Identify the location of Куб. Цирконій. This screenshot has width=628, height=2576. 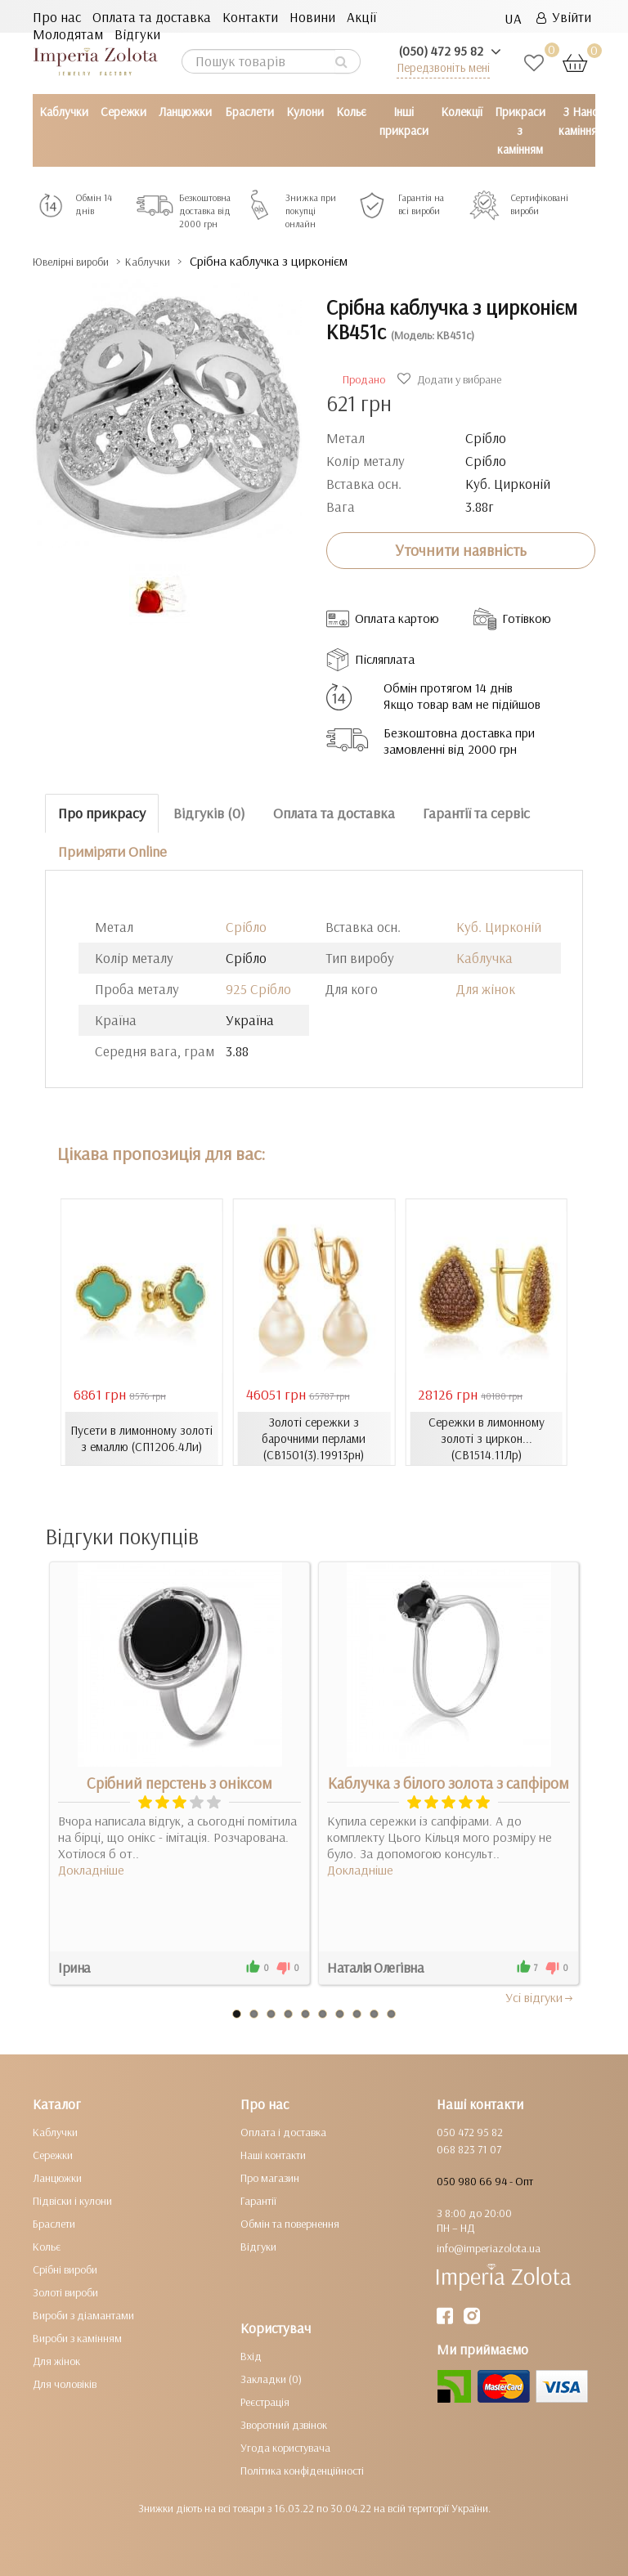
(498, 926).